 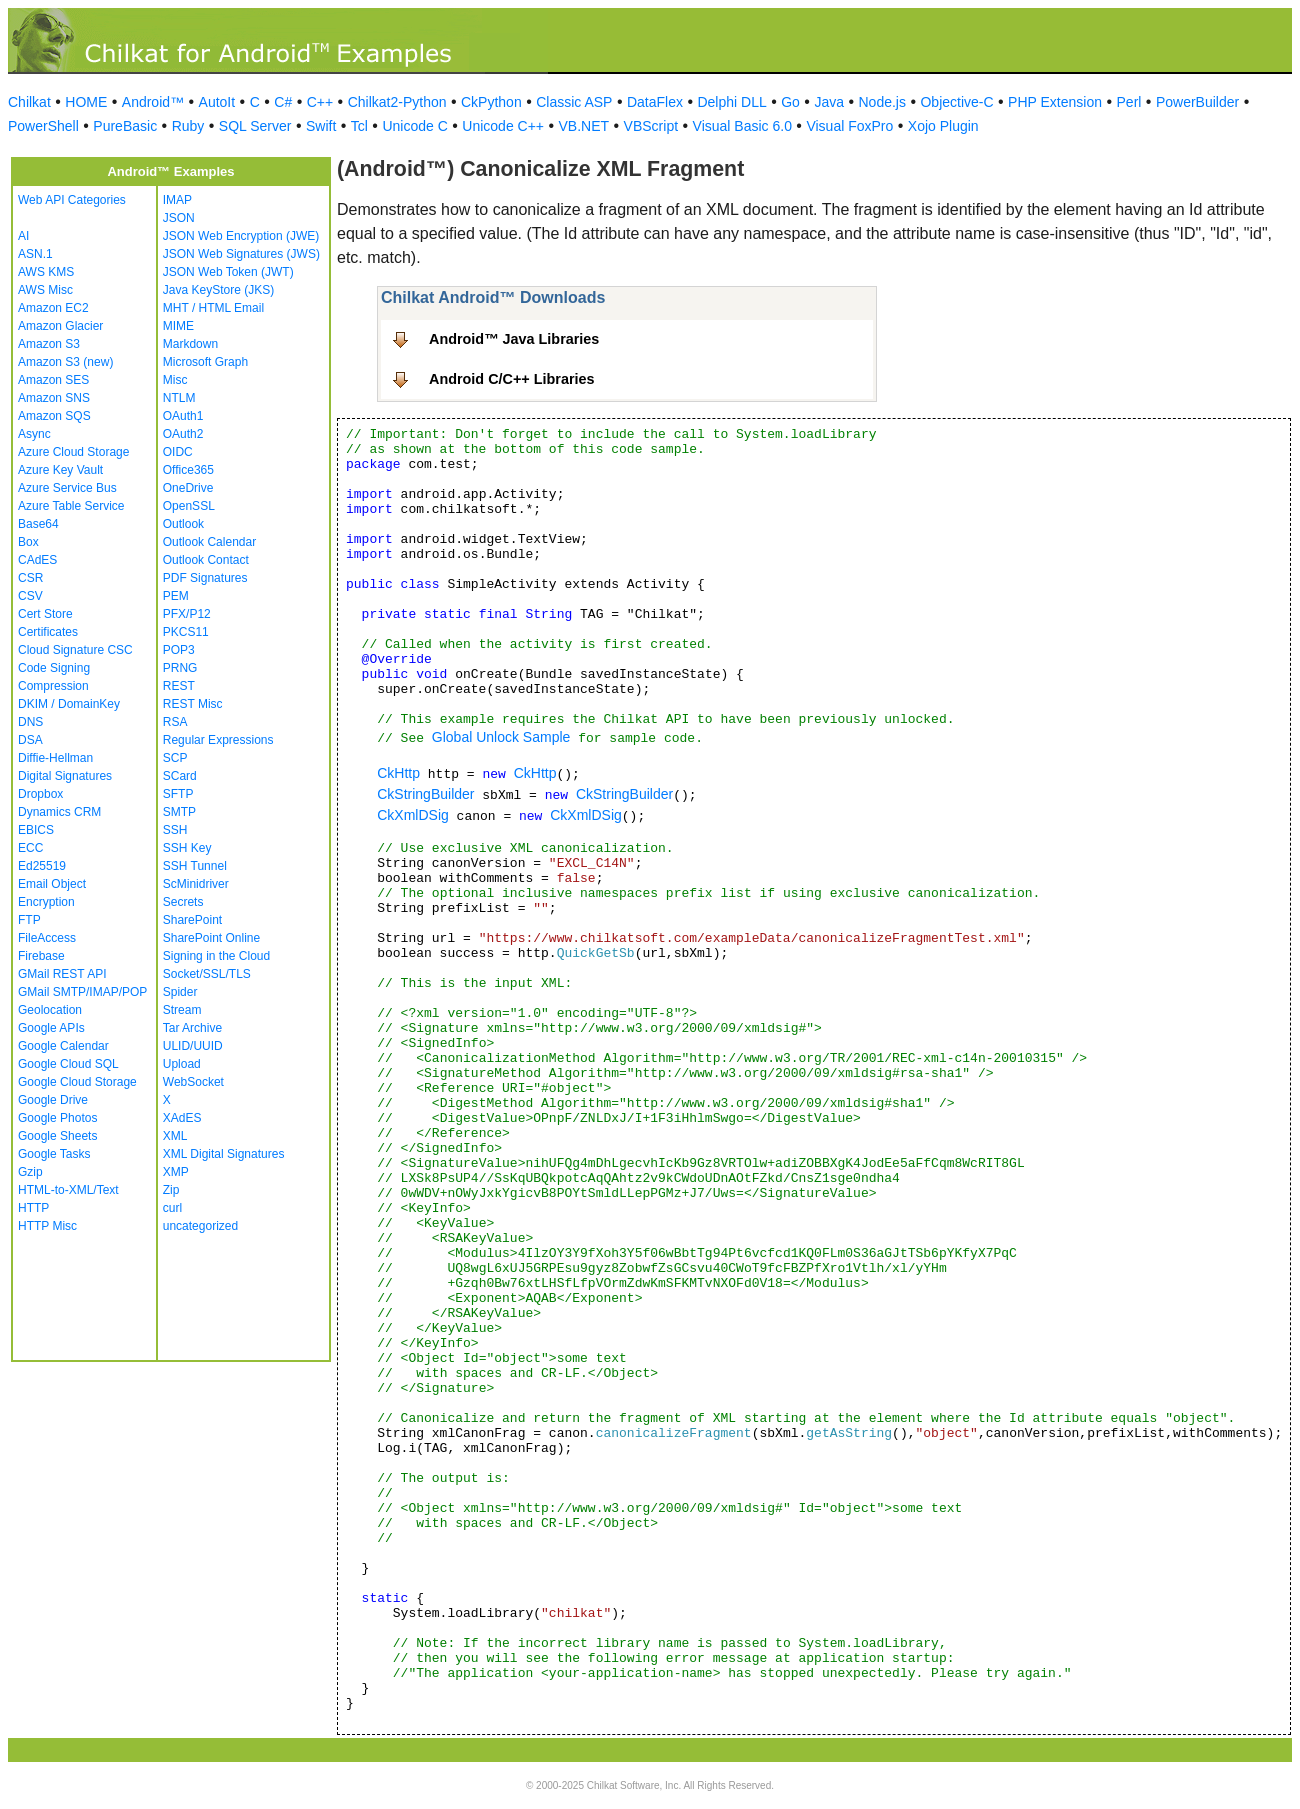 I want to click on Unicode C++, so click(x=503, y=126).